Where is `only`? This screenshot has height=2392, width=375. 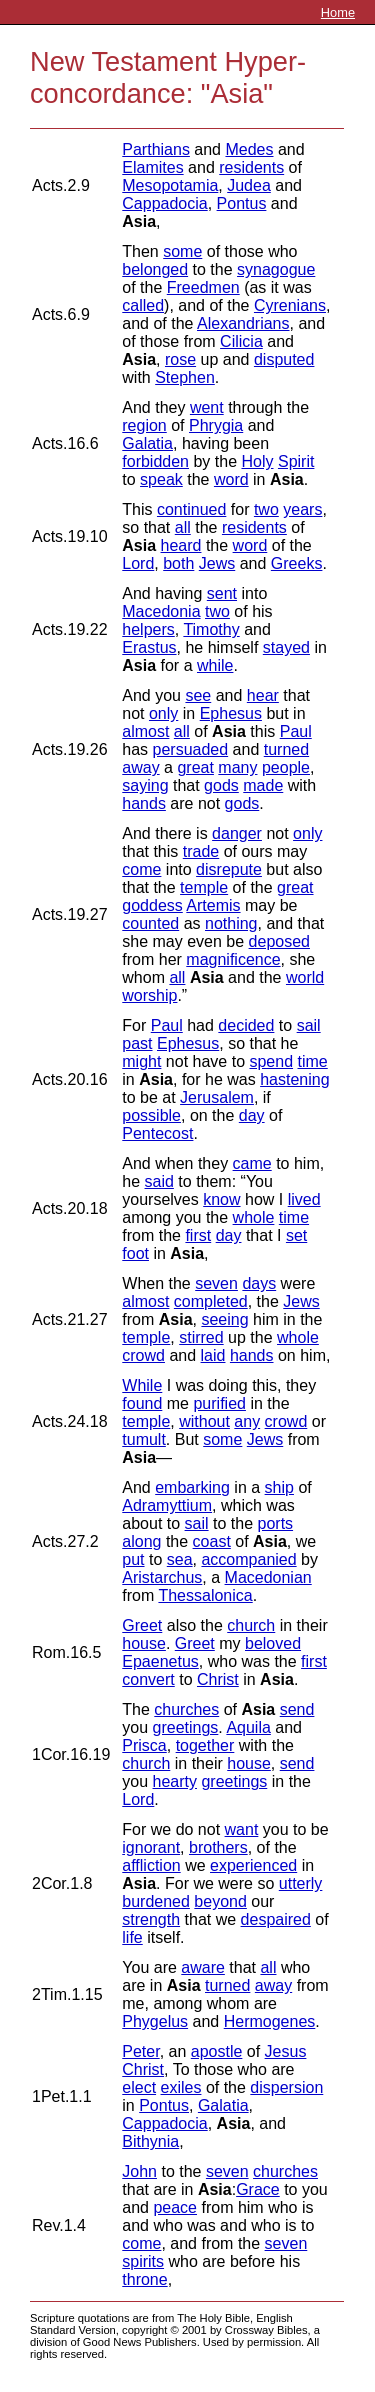 only is located at coordinates (163, 713).